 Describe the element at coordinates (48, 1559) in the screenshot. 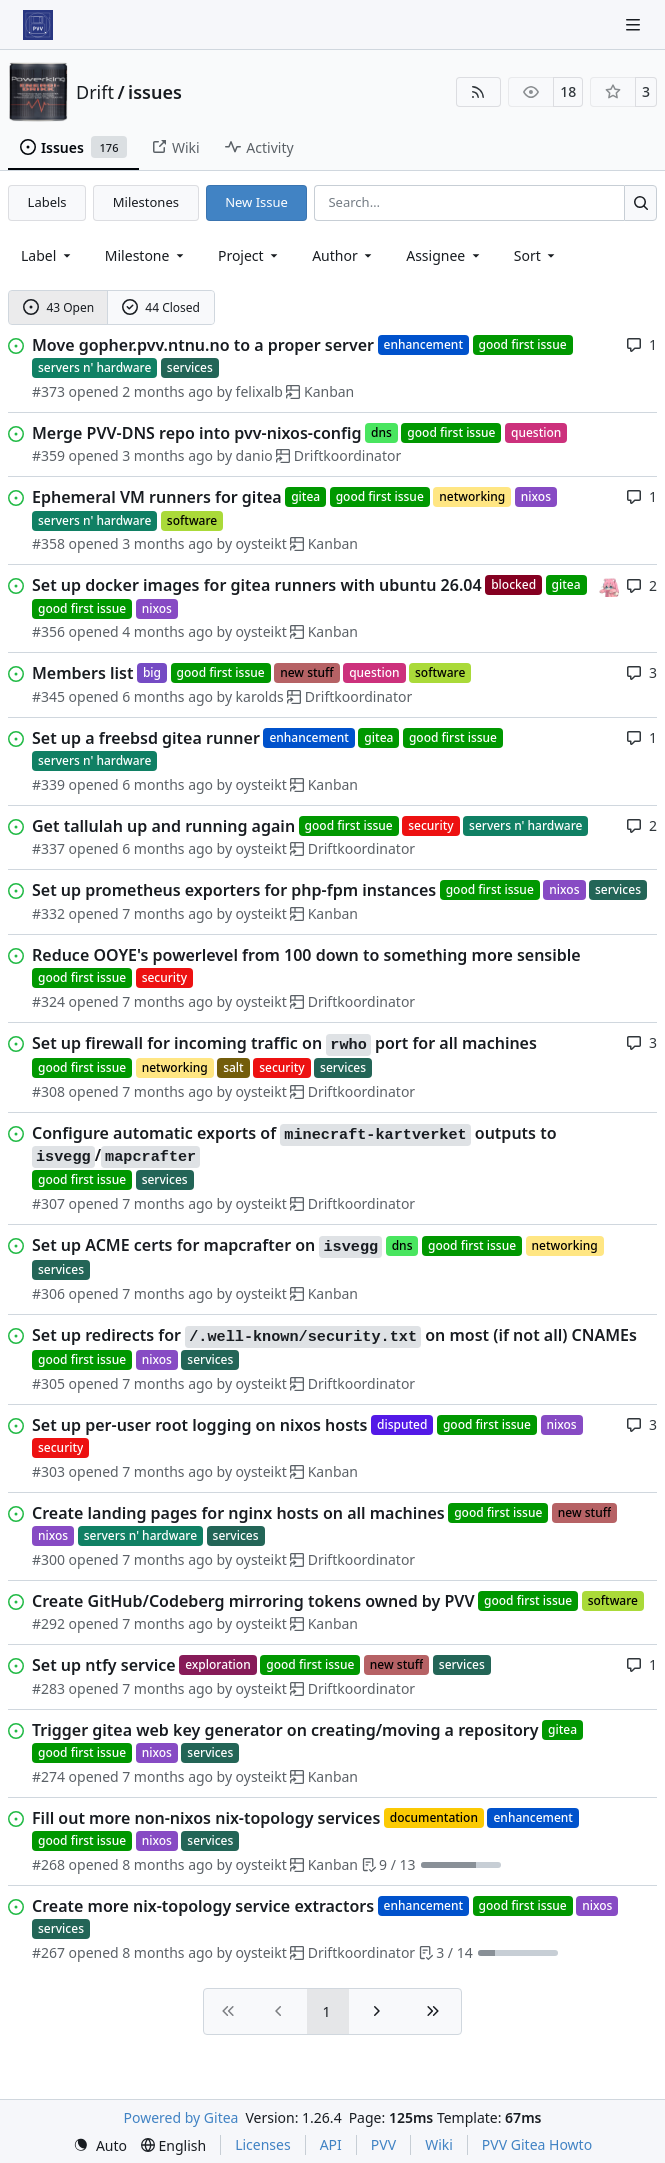

I see `#300` at that location.